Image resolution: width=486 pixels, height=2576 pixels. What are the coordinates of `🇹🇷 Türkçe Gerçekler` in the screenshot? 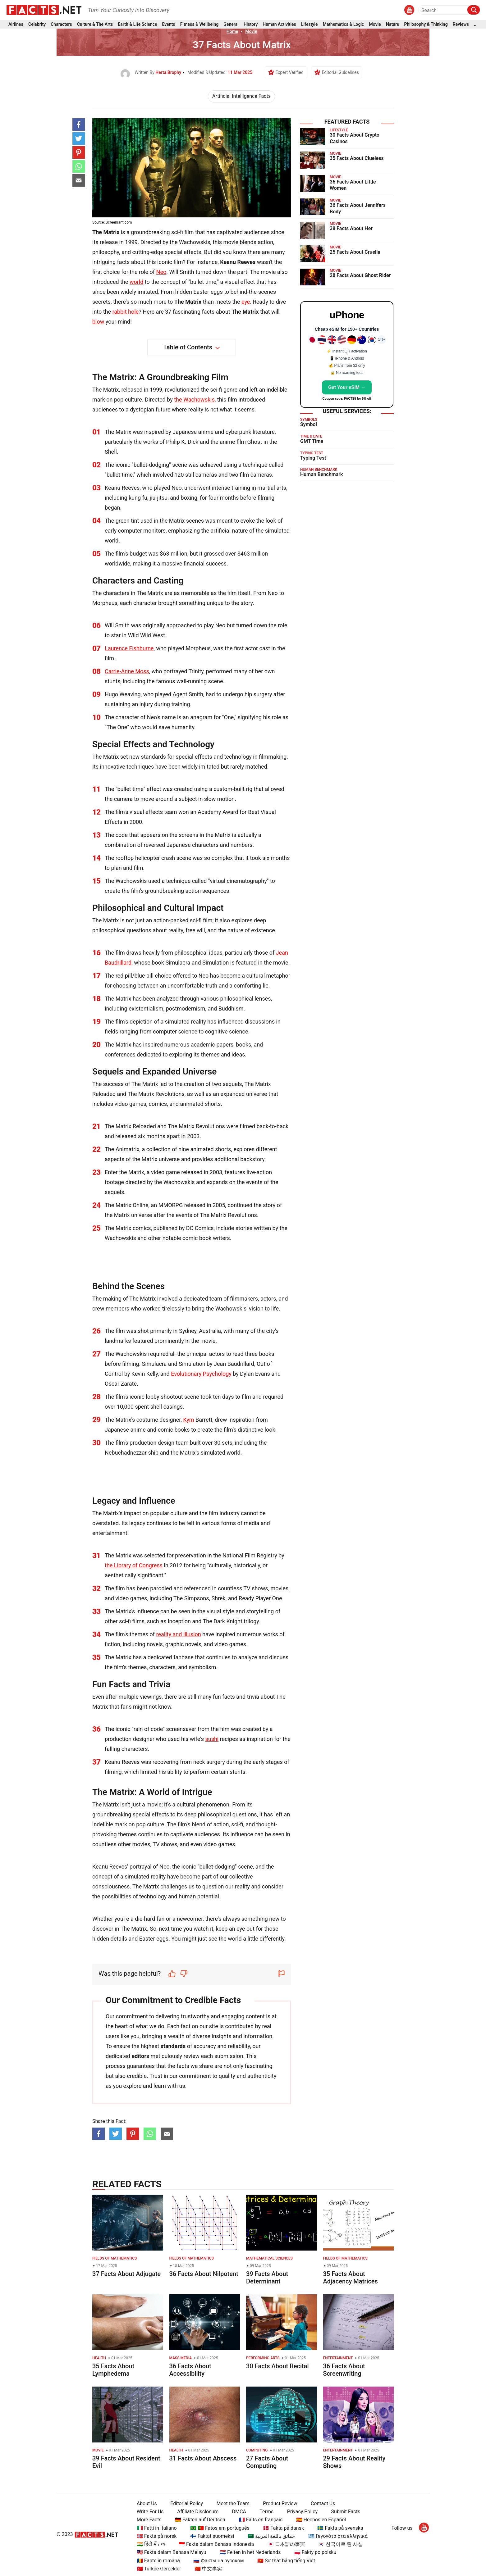 It's located at (159, 2569).